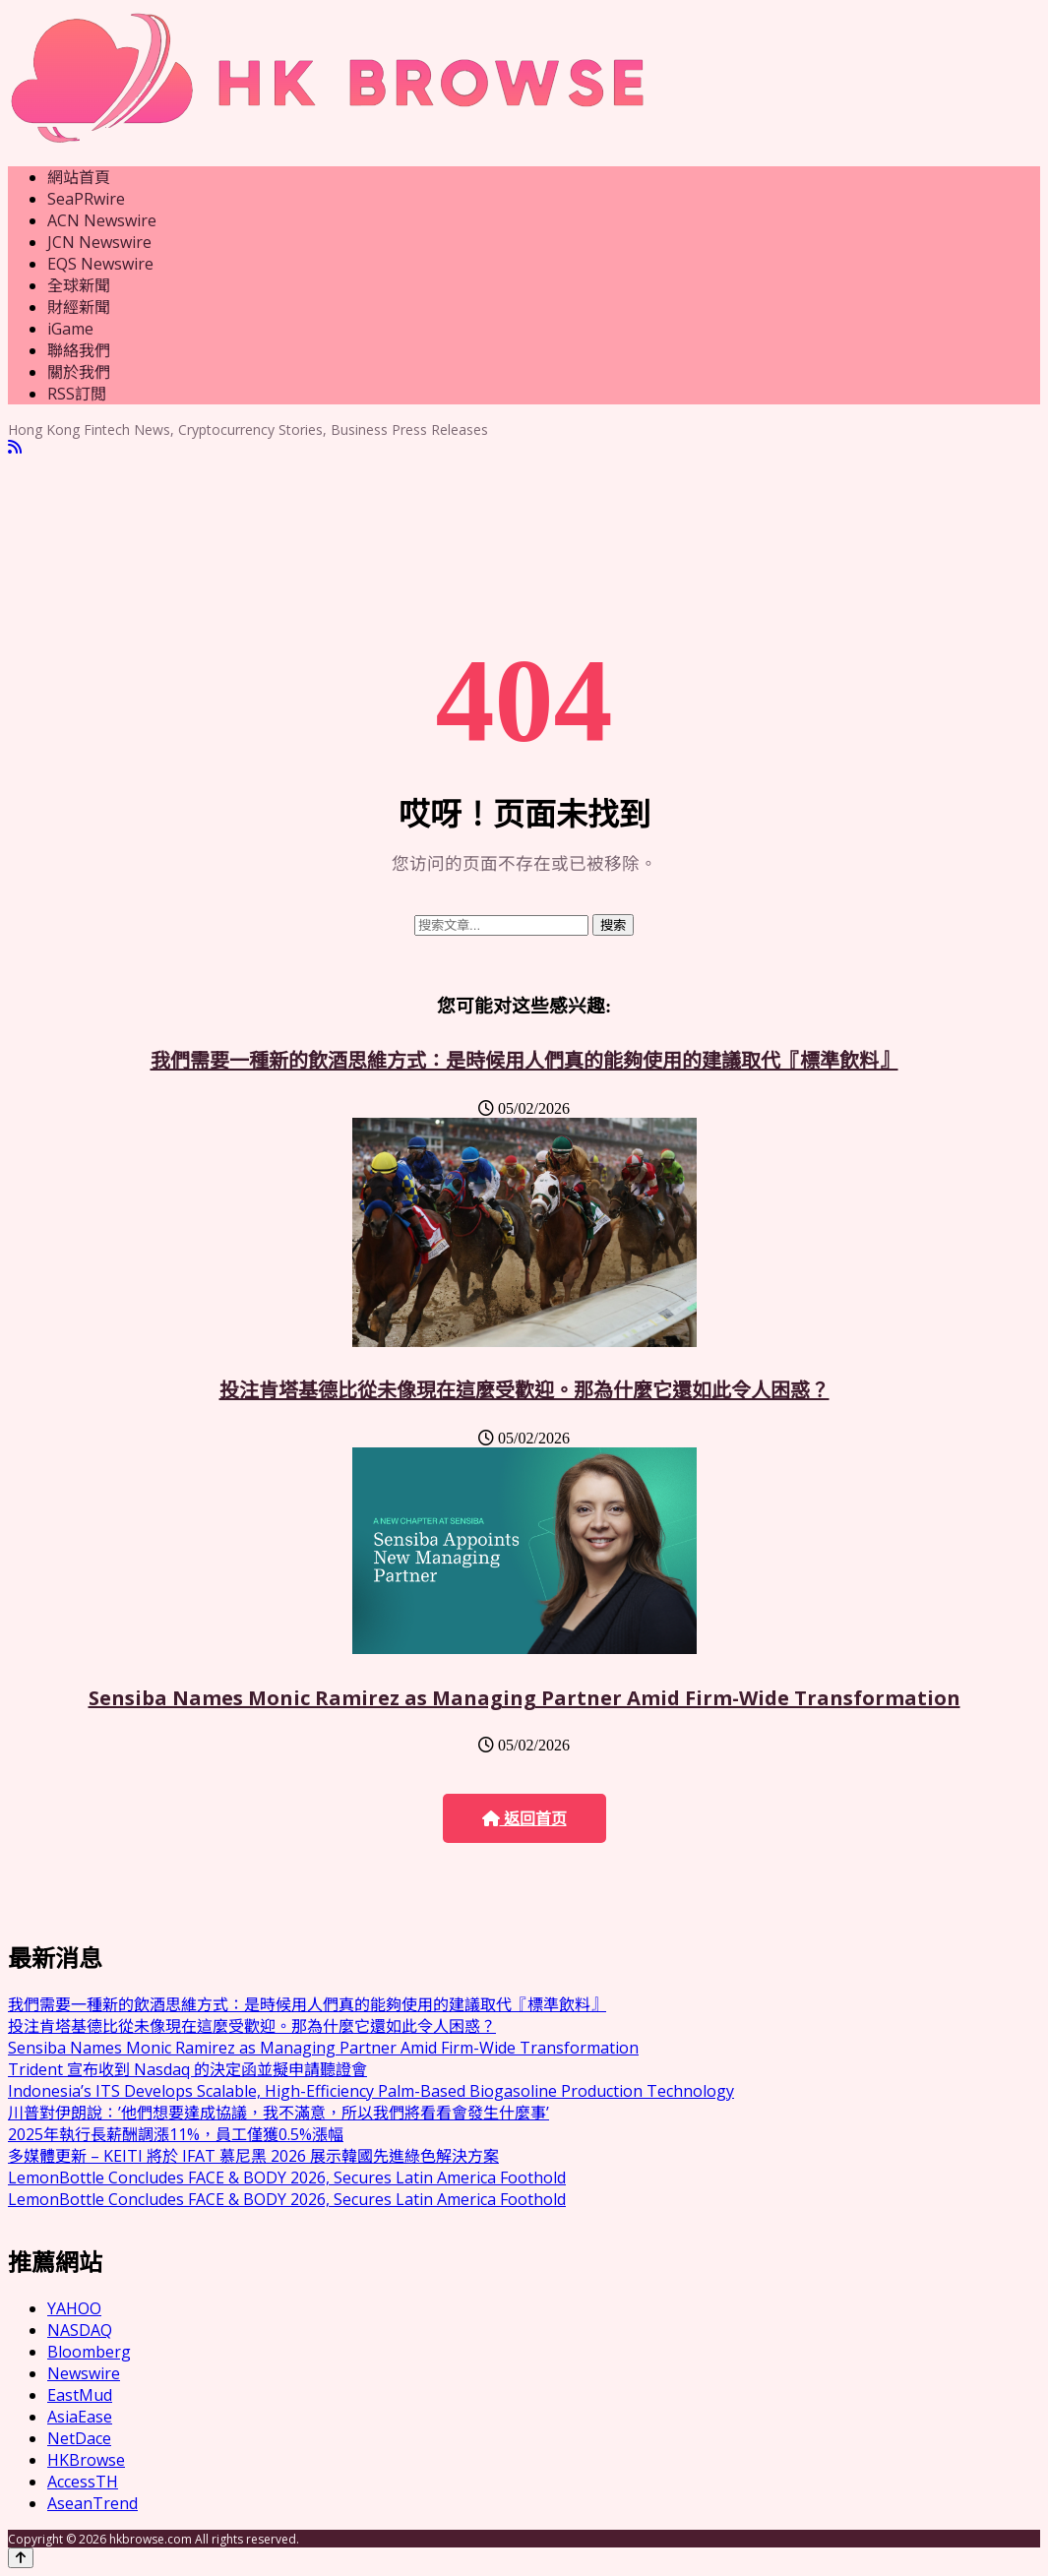  What do you see at coordinates (187, 2069) in the screenshot?
I see `Trident 宣布收到 Nasdaq 的決定函並擬申請聽證會` at bounding box center [187, 2069].